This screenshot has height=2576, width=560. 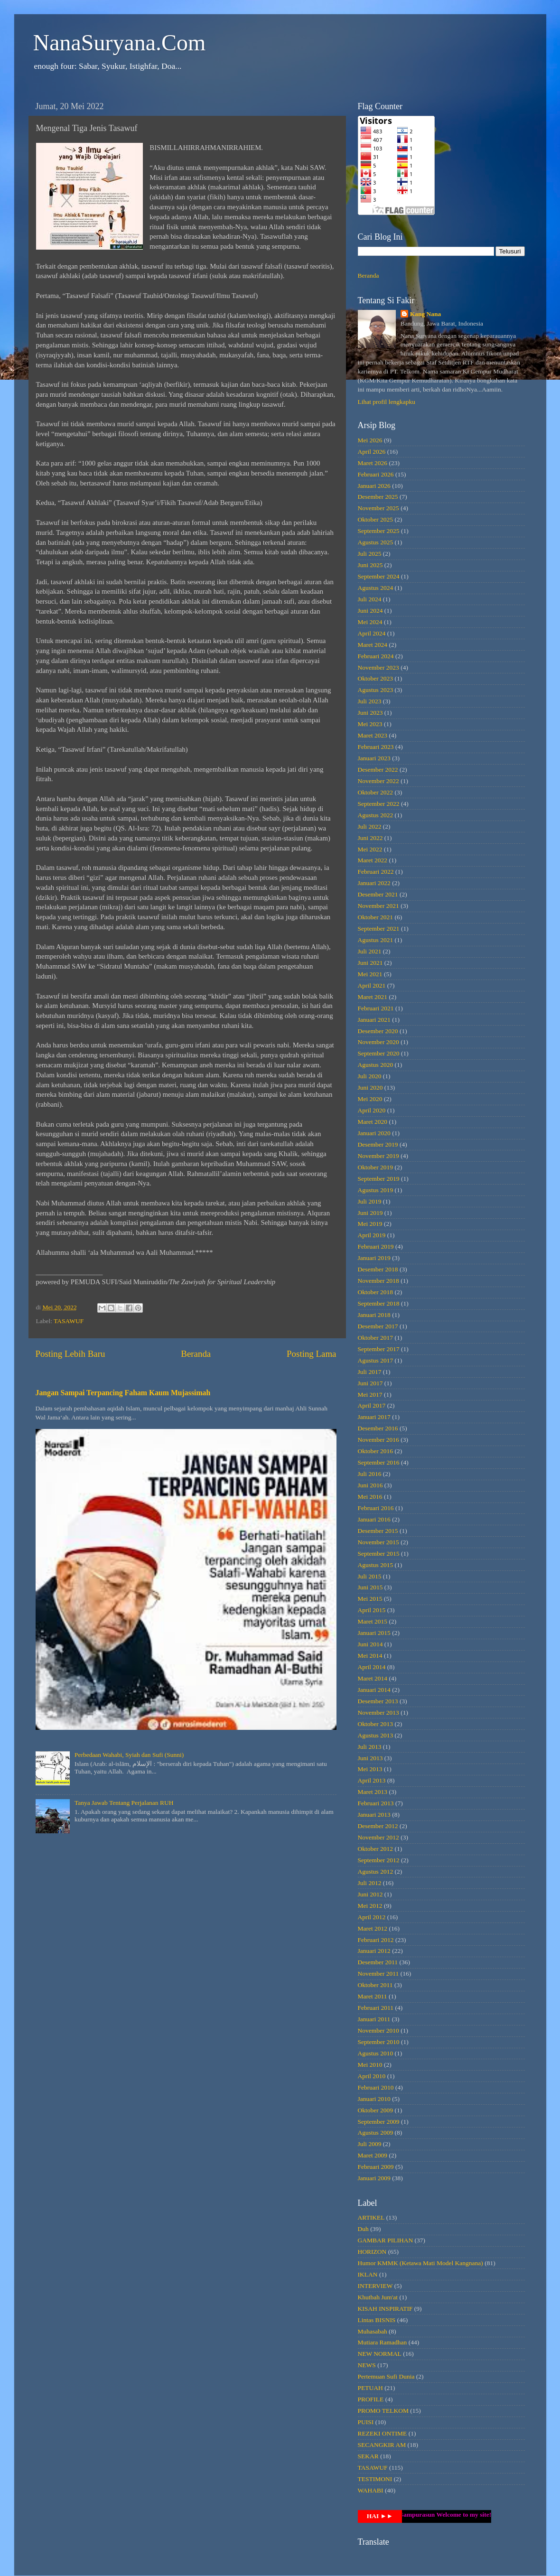 What do you see at coordinates (370, 1087) in the screenshot?
I see `Juni 2020` at bounding box center [370, 1087].